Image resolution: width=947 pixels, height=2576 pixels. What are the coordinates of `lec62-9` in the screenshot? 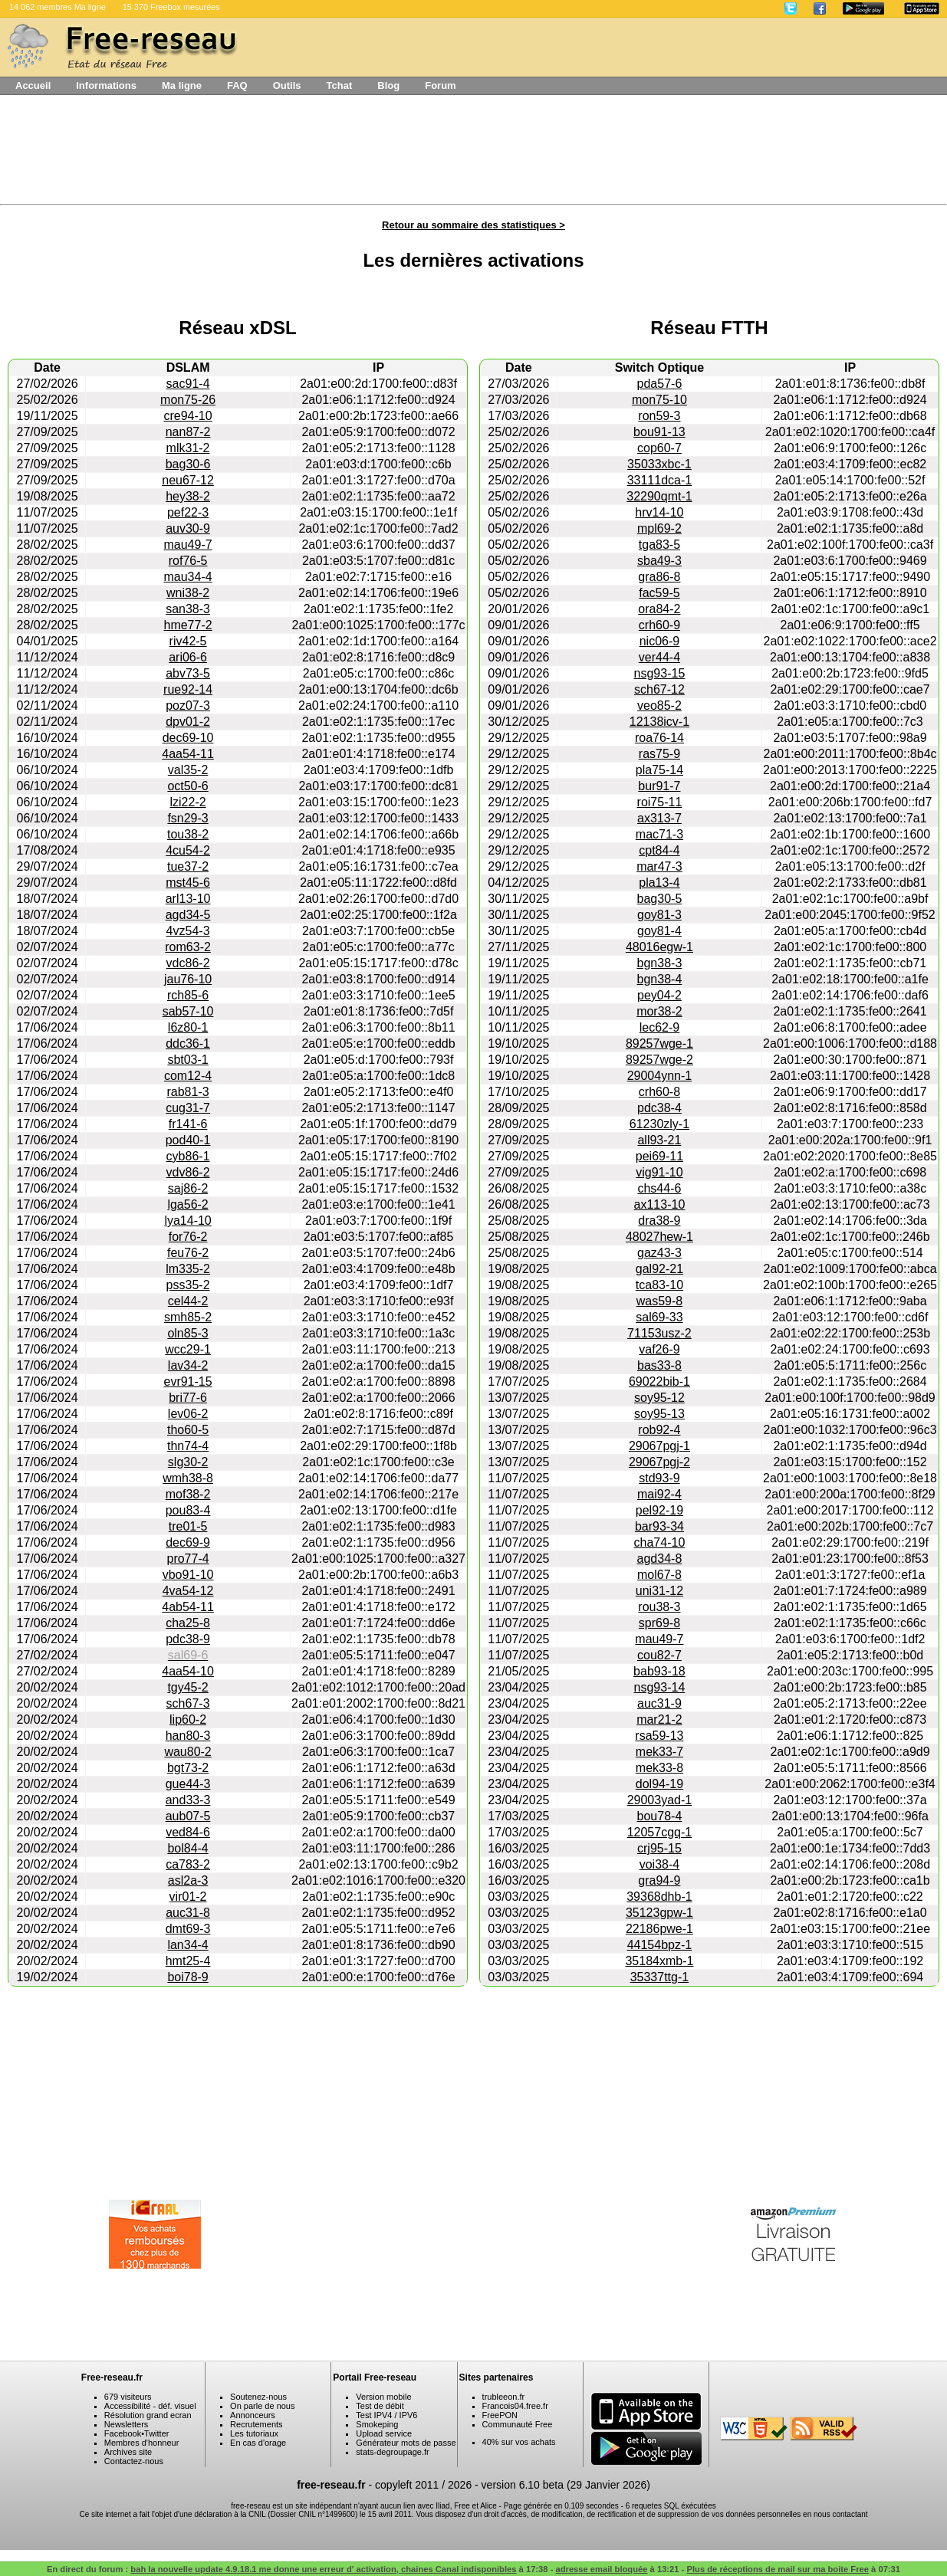 It's located at (659, 1027).